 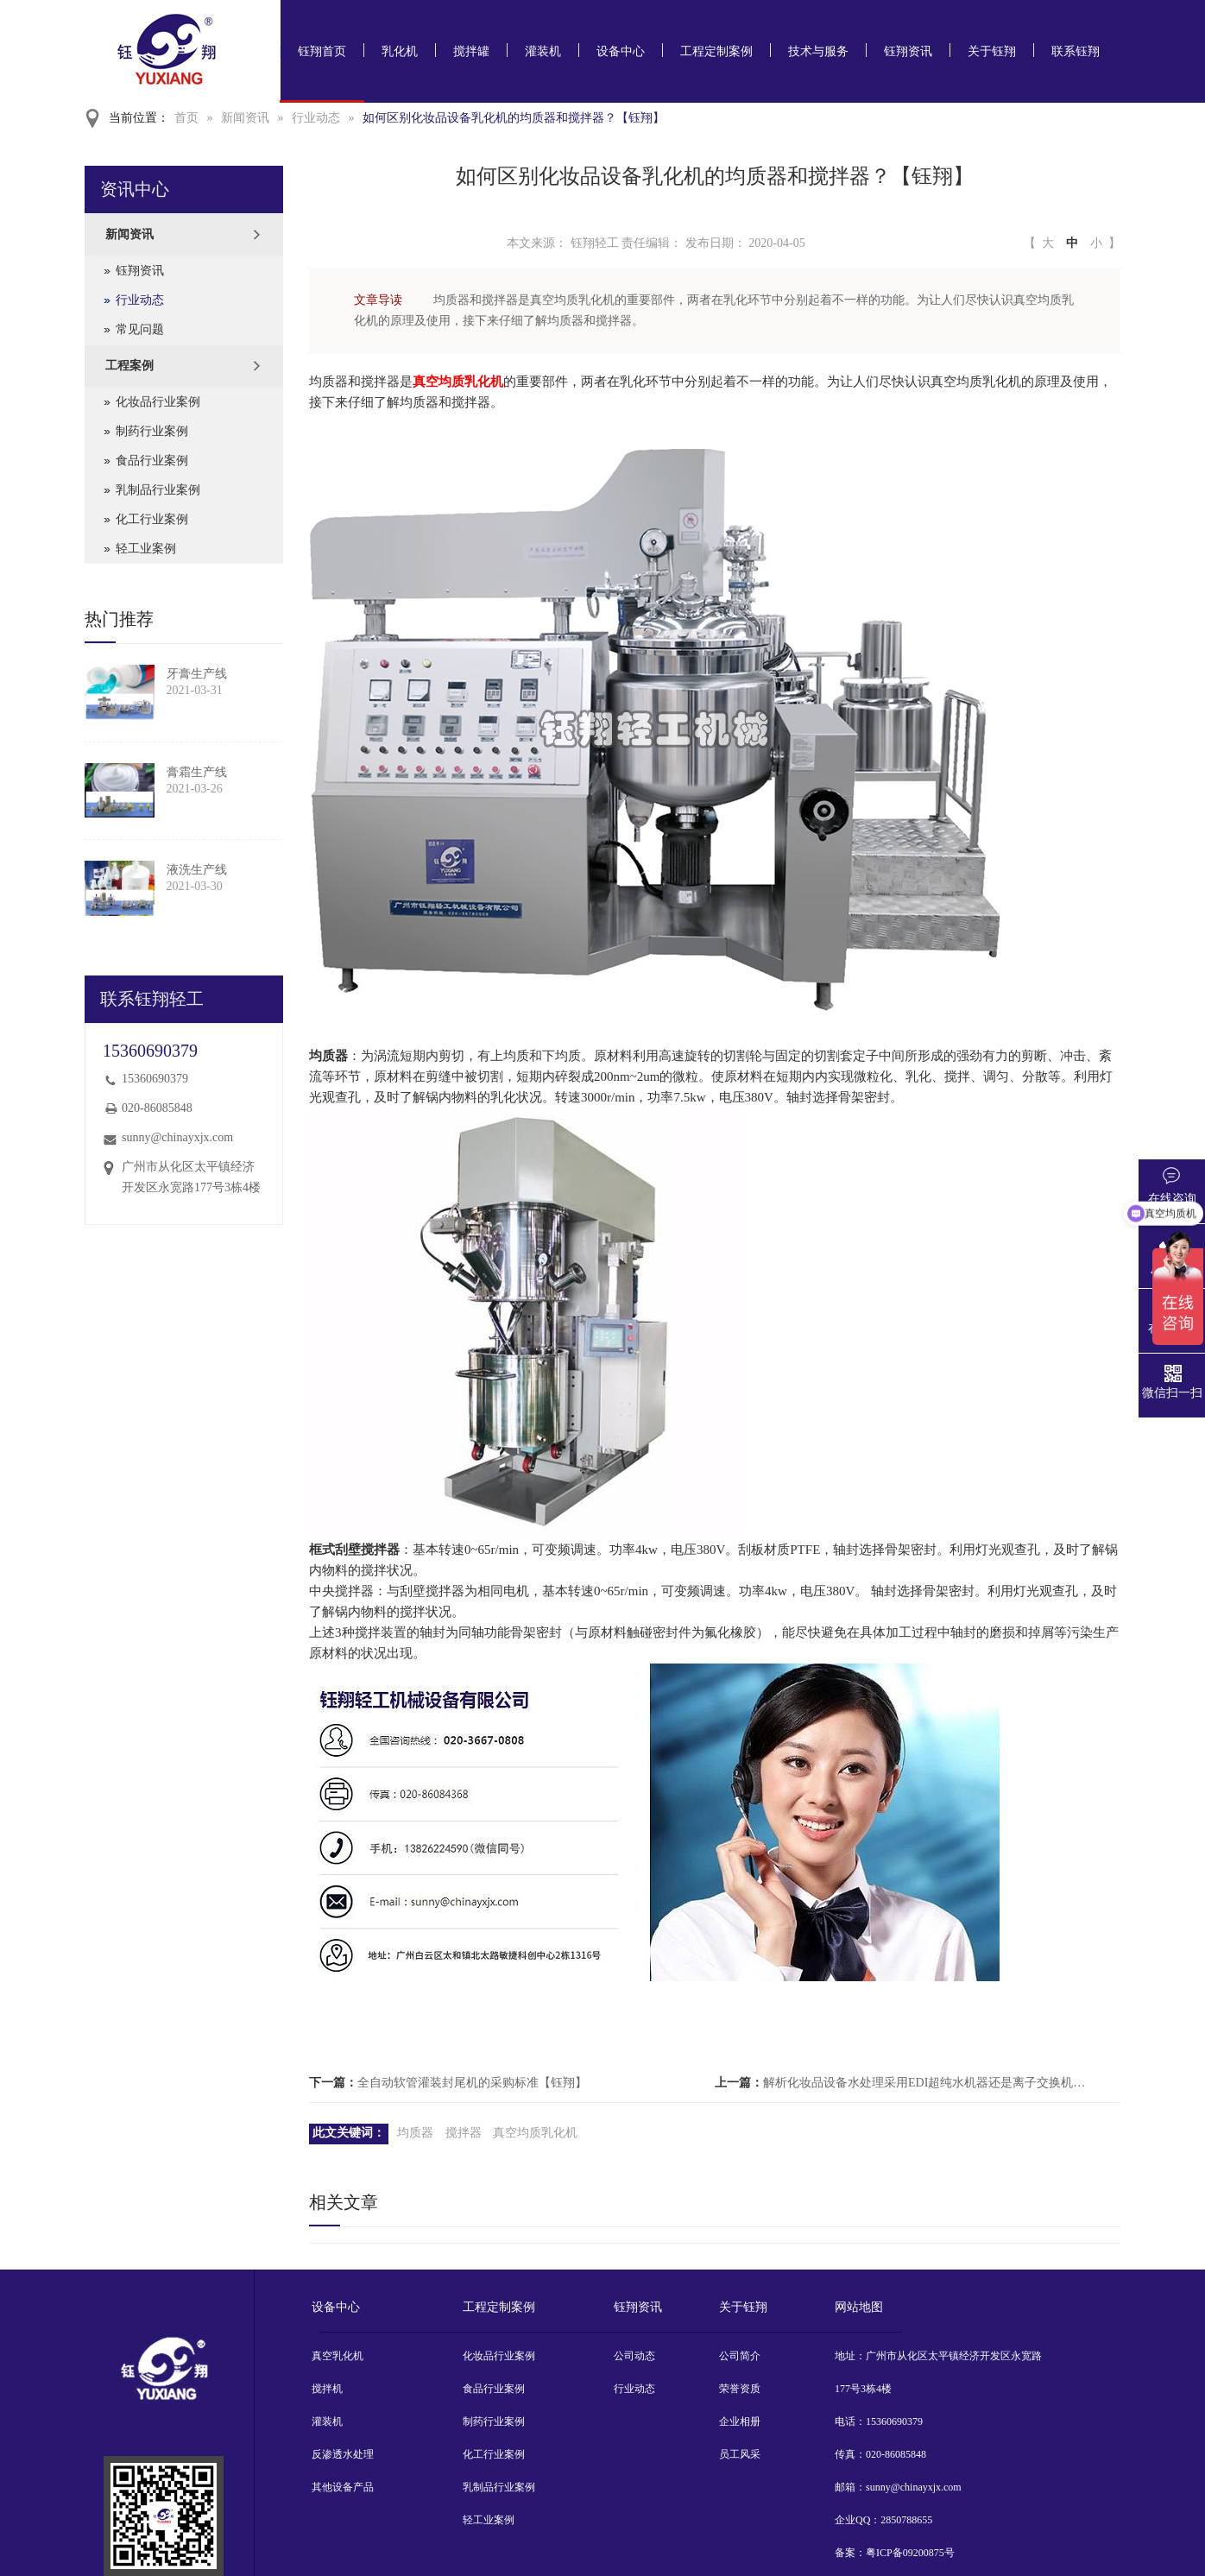 I want to click on 搅拌机, so click(x=327, y=2389).